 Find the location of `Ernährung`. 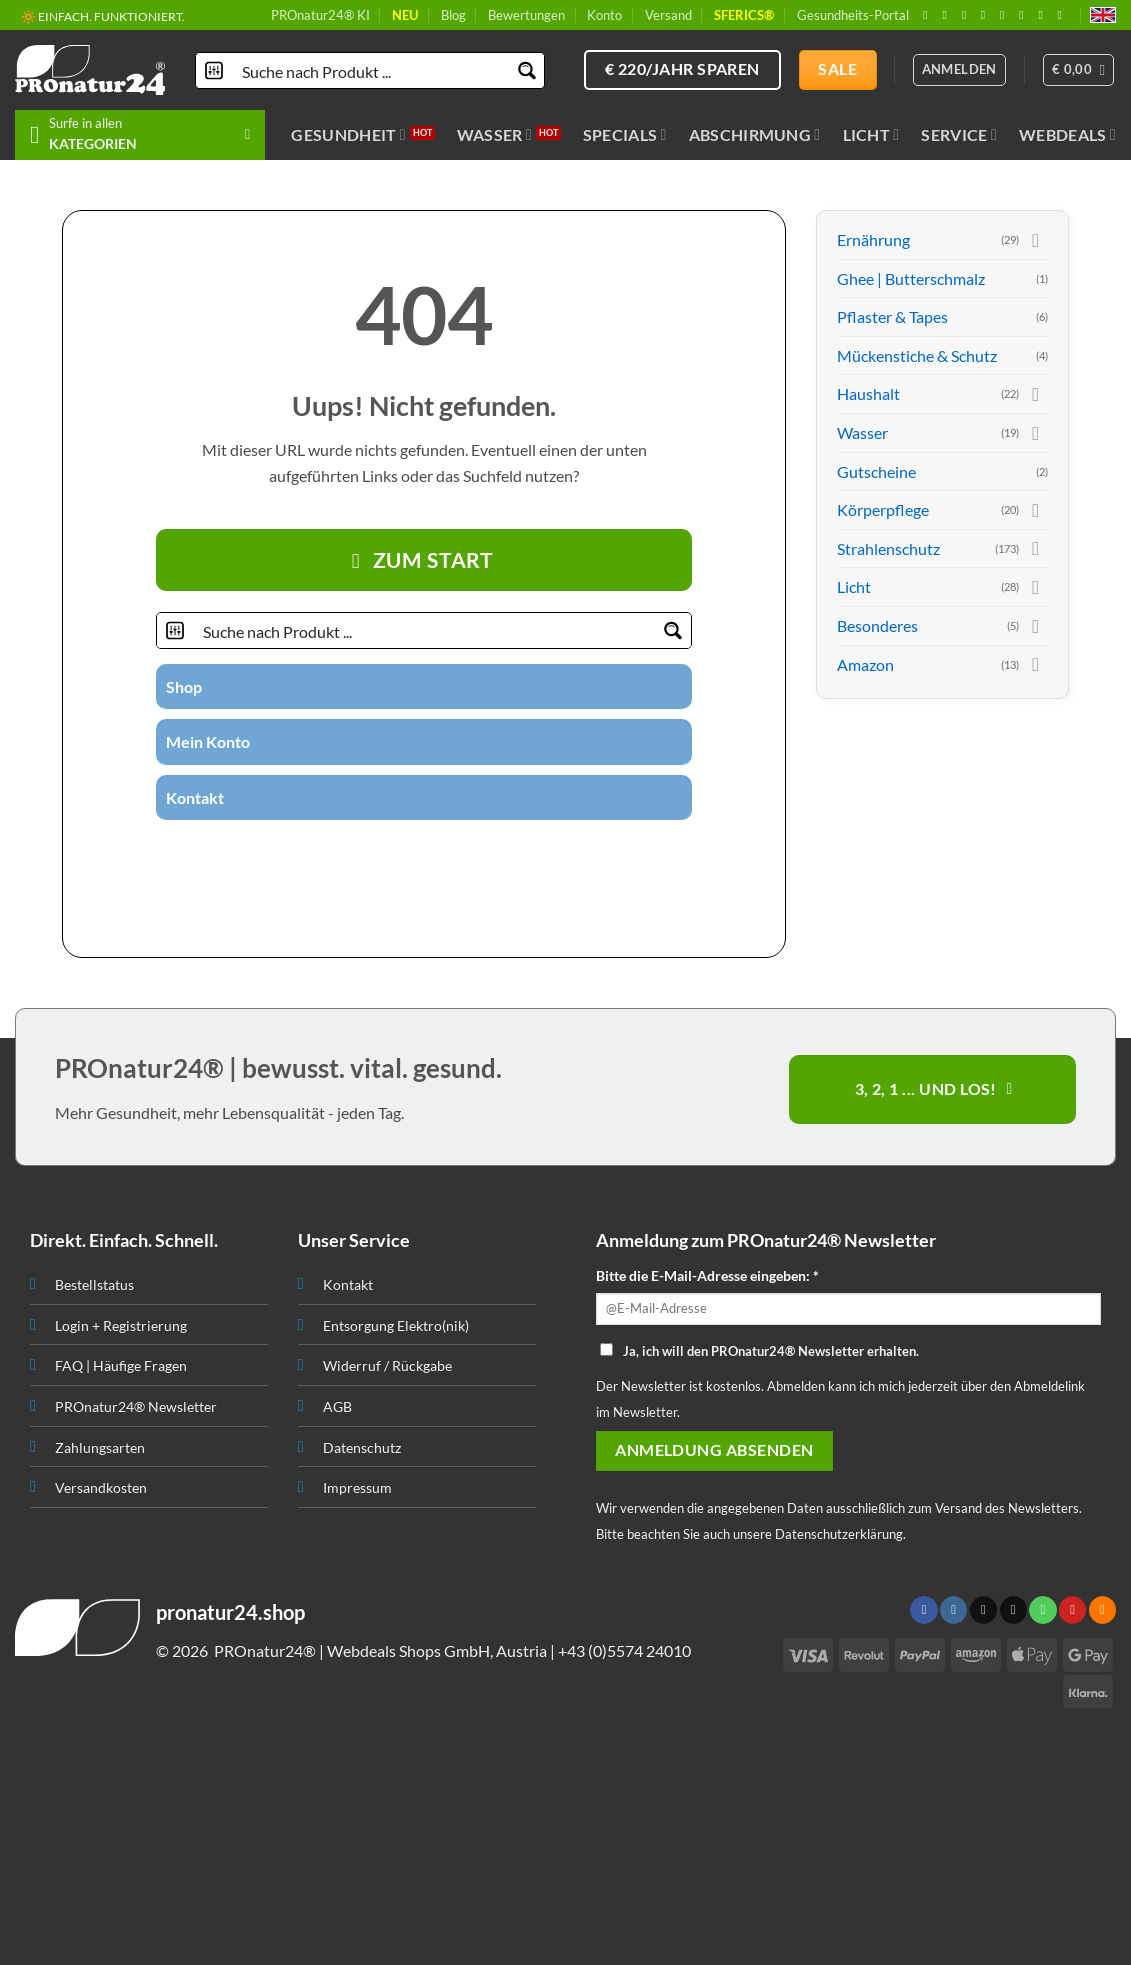

Ernährung is located at coordinates (873, 239).